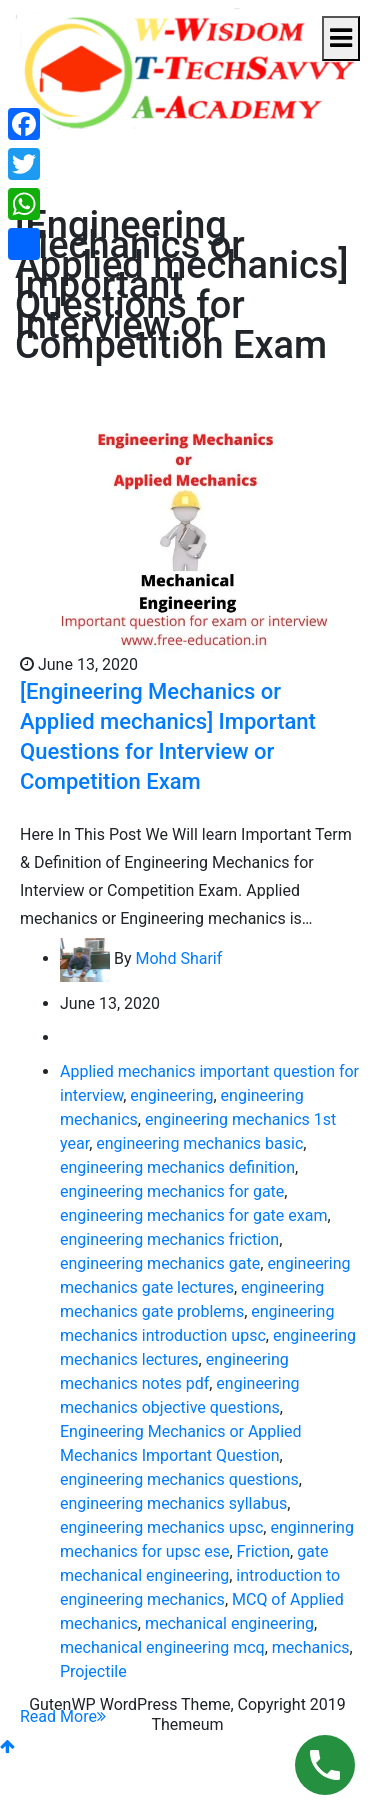  I want to click on engineering mechanics upsc, so click(161, 1527).